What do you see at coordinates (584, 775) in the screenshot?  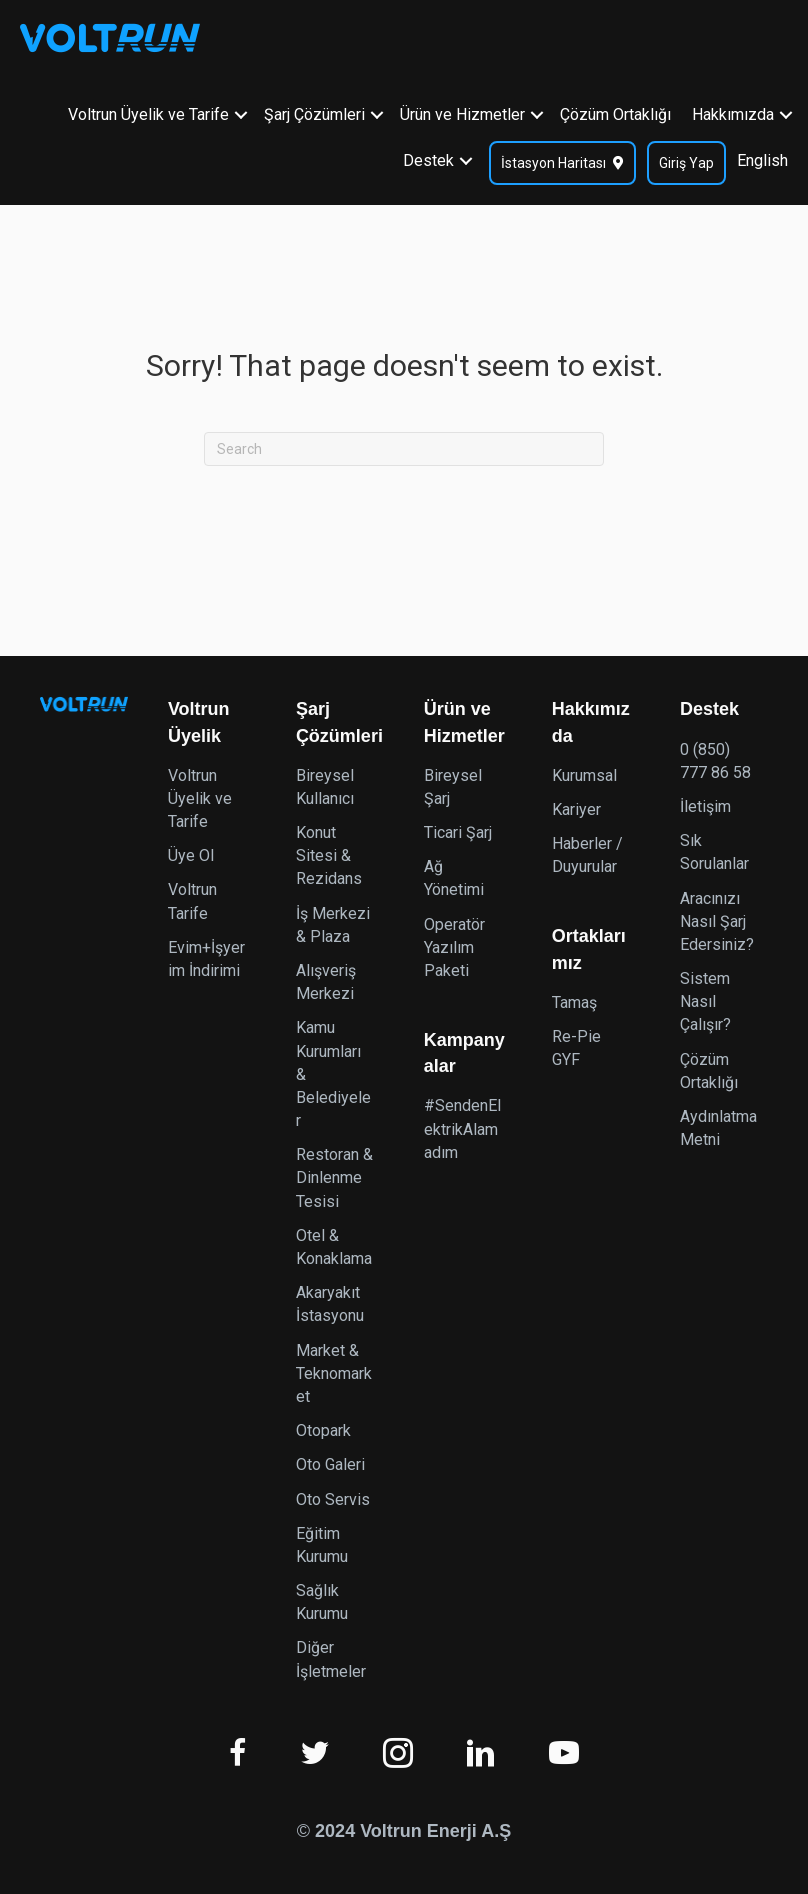 I see `Kurumsal` at bounding box center [584, 775].